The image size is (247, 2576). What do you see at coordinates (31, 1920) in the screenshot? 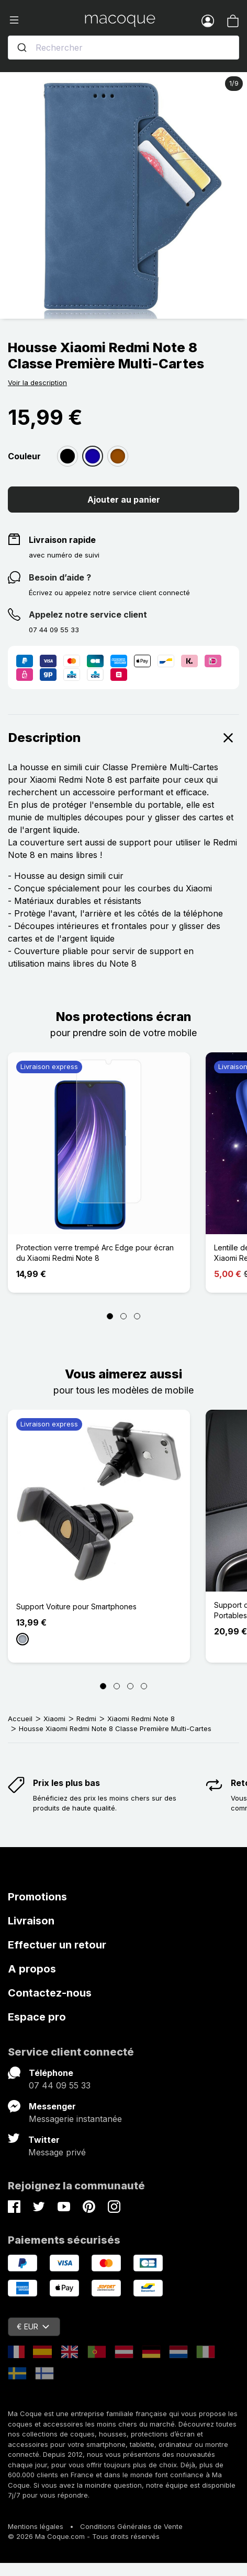
I see `Livraison` at bounding box center [31, 1920].